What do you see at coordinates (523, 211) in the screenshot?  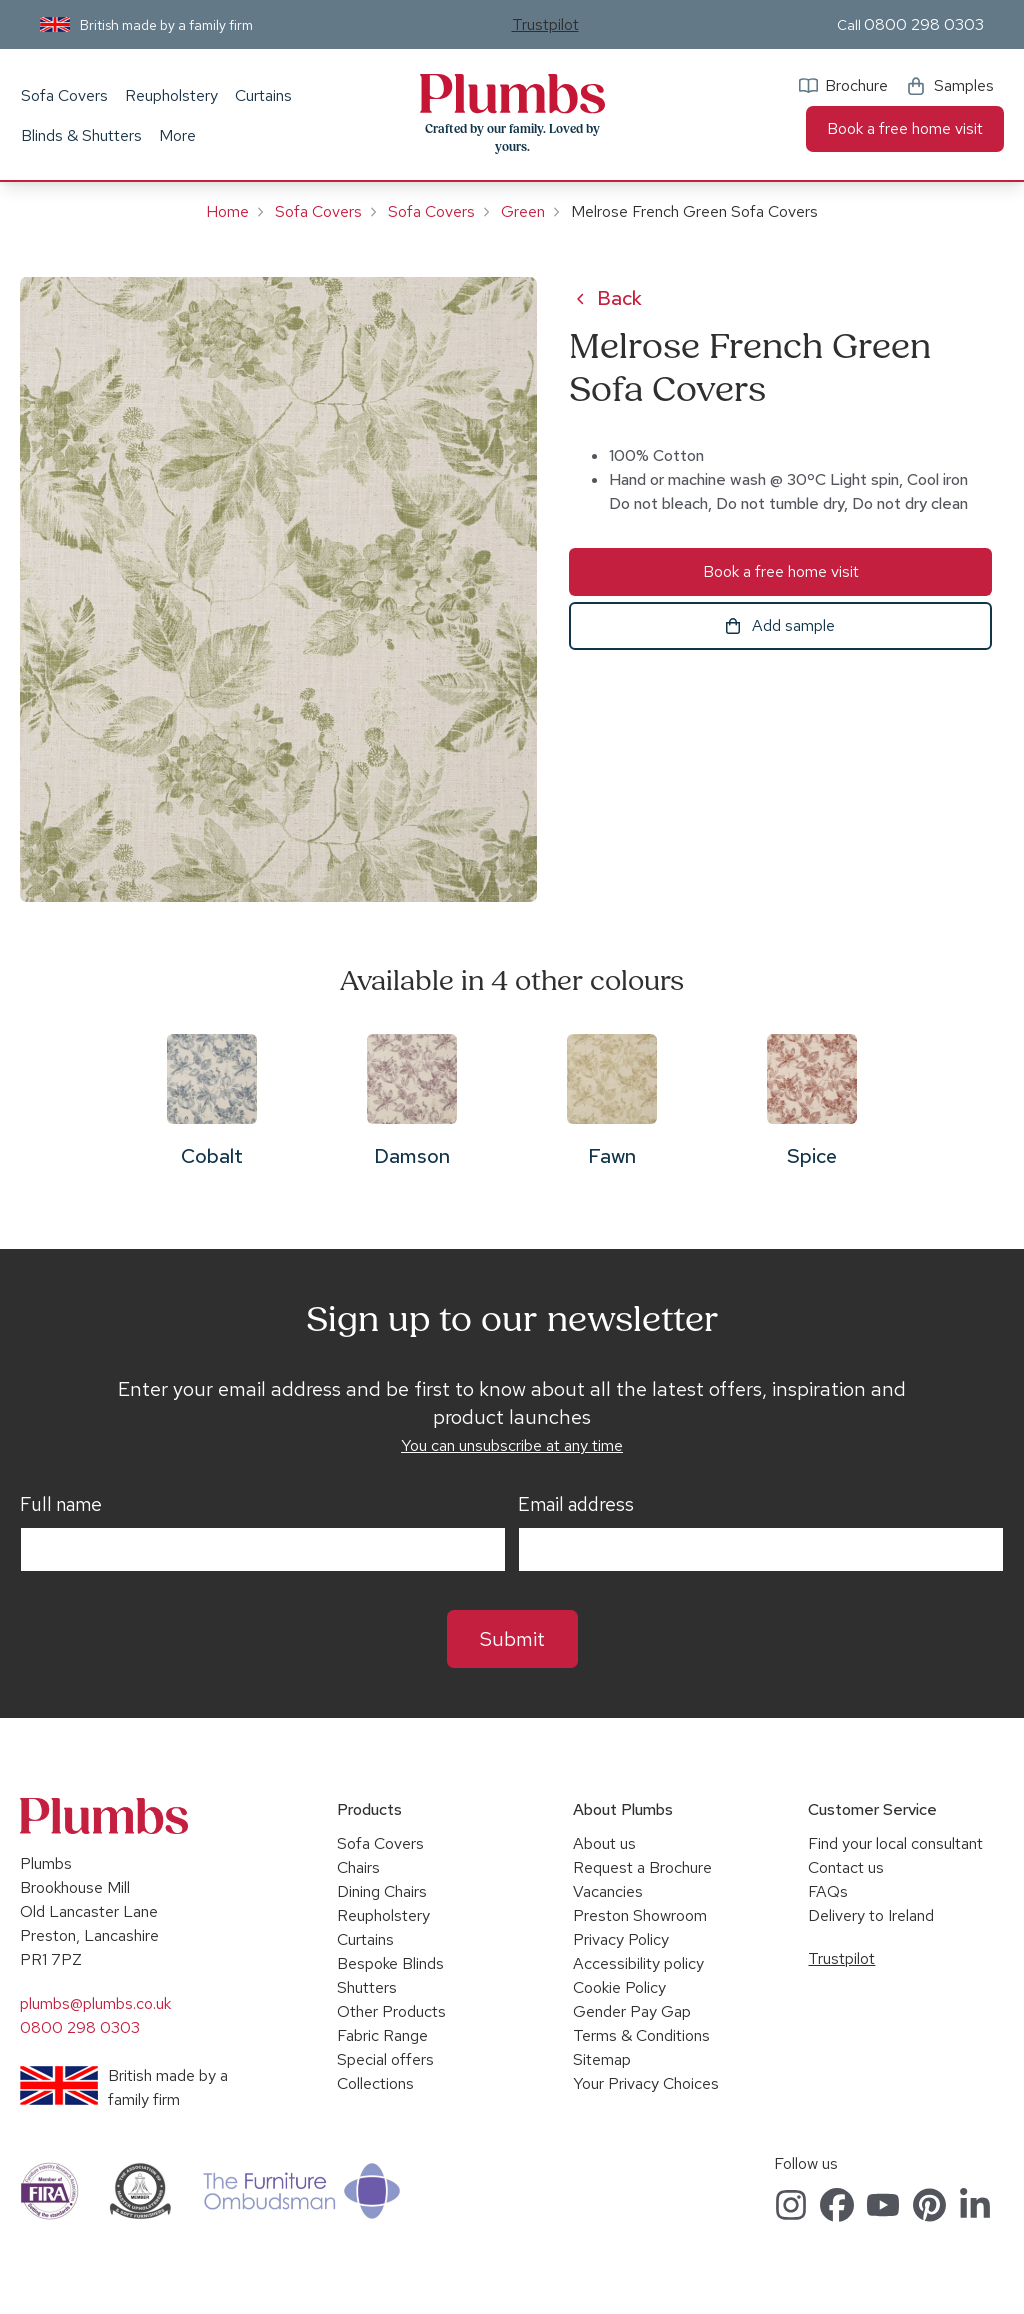 I see `Green` at bounding box center [523, 211].